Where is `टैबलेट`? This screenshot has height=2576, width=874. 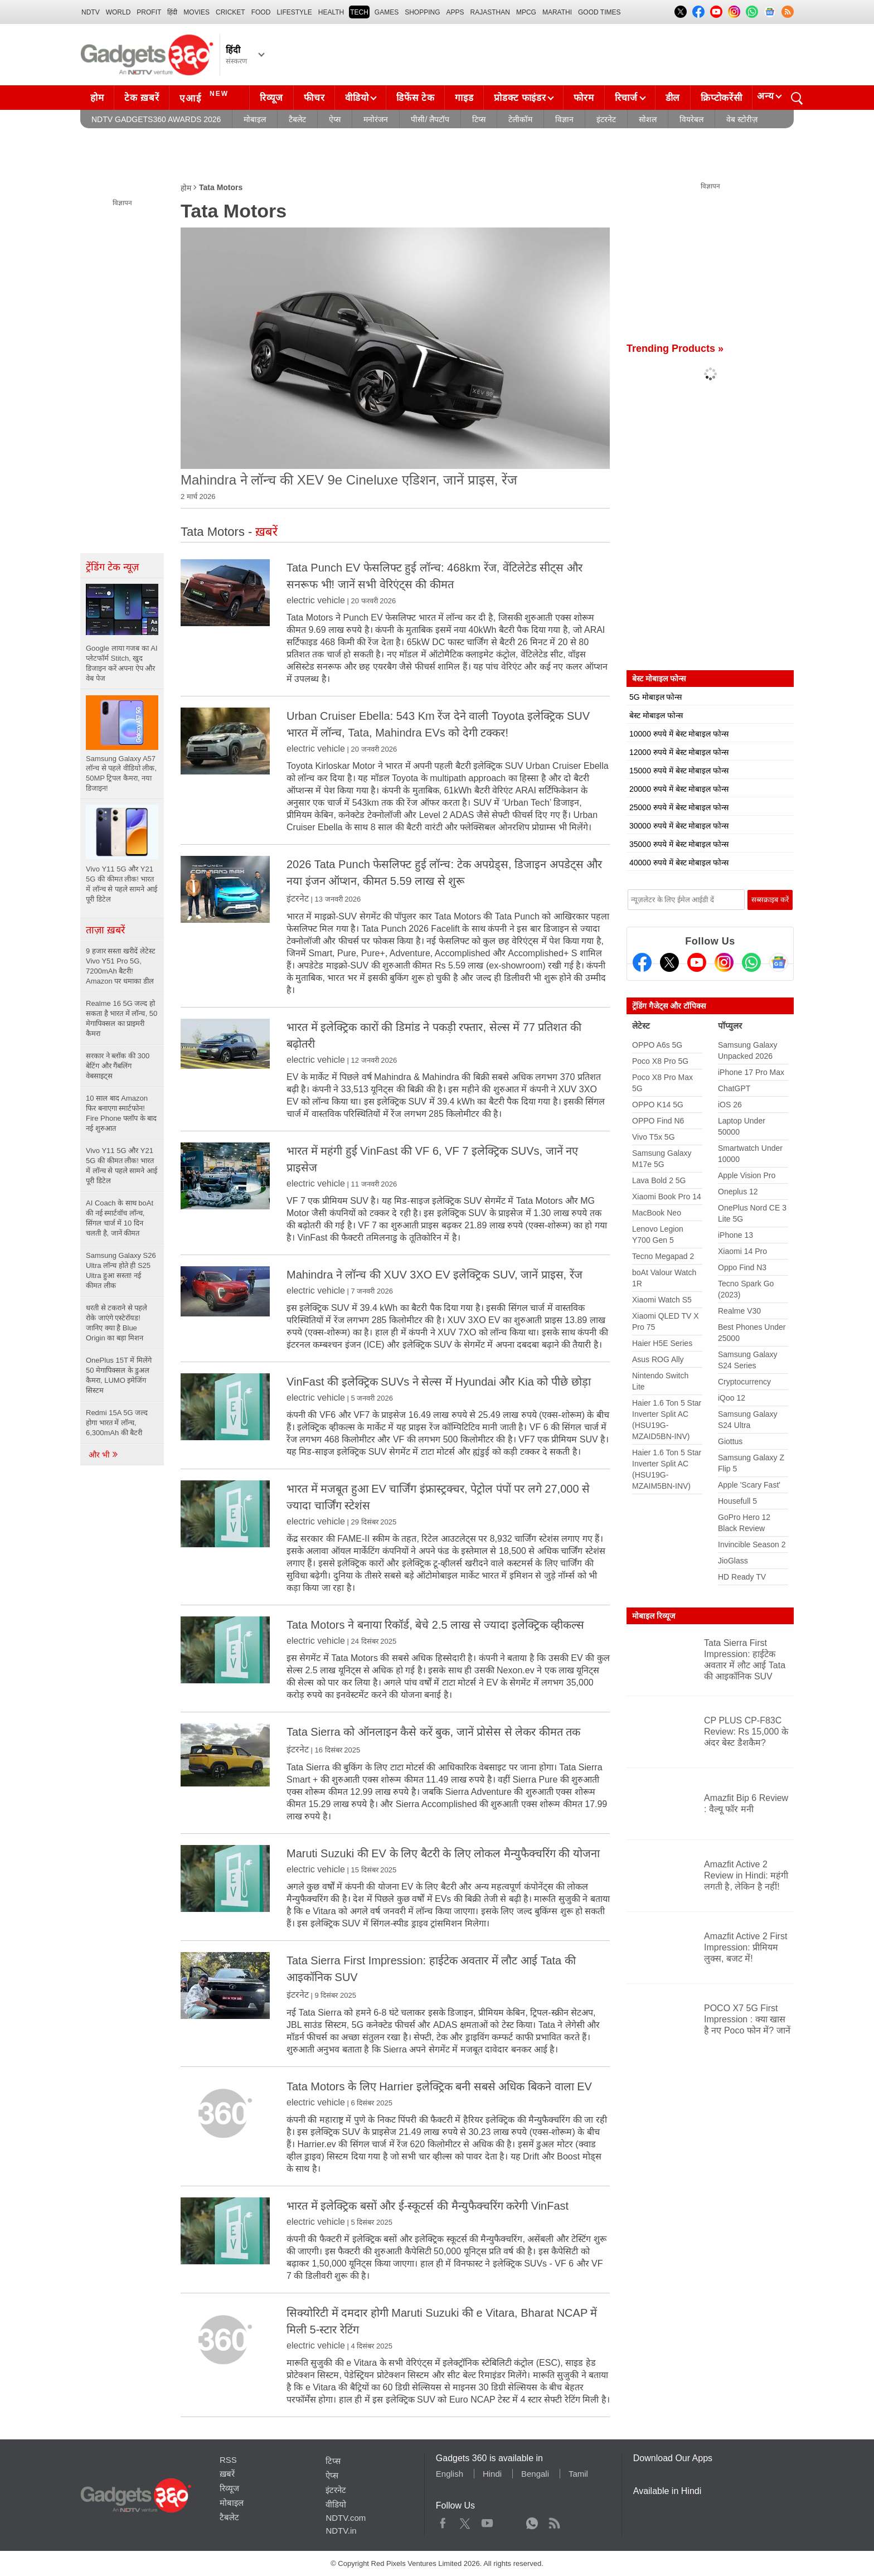
टैबलेट is located at coordinates (297, 119).